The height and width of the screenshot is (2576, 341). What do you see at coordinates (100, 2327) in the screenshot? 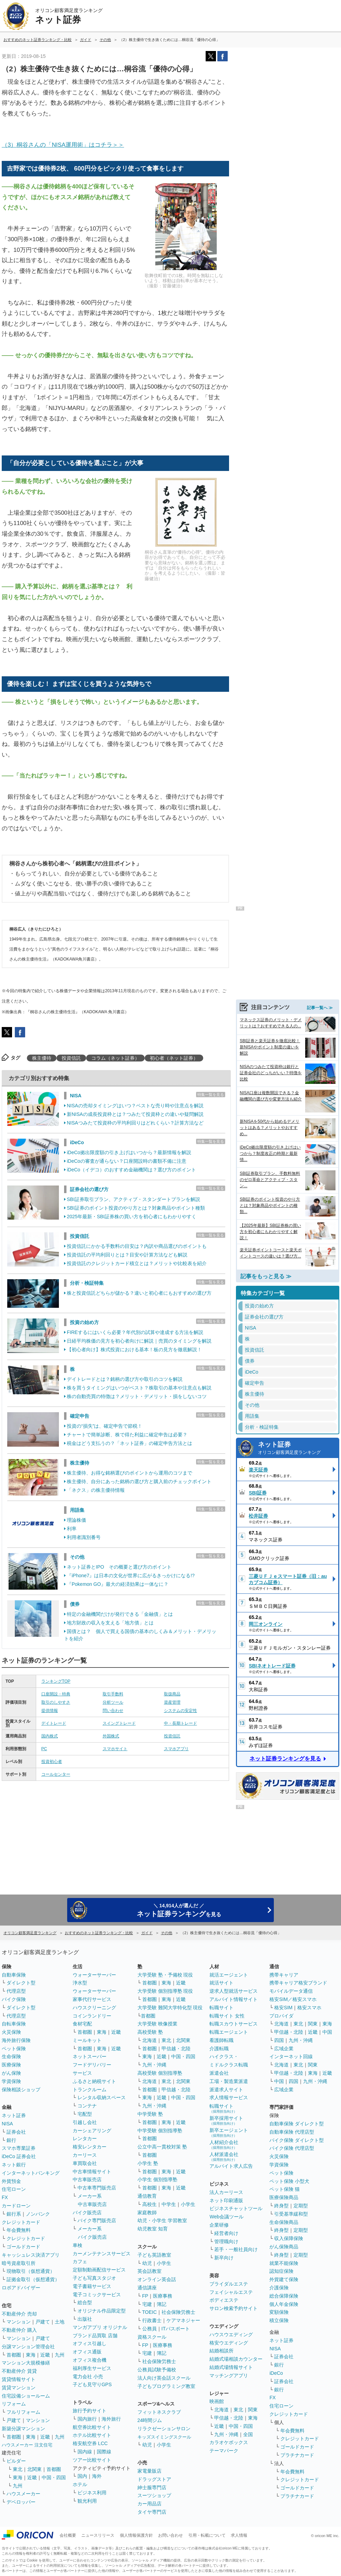
I see `マンガアプリ オリジナル` at bounding box center [100, 2327].